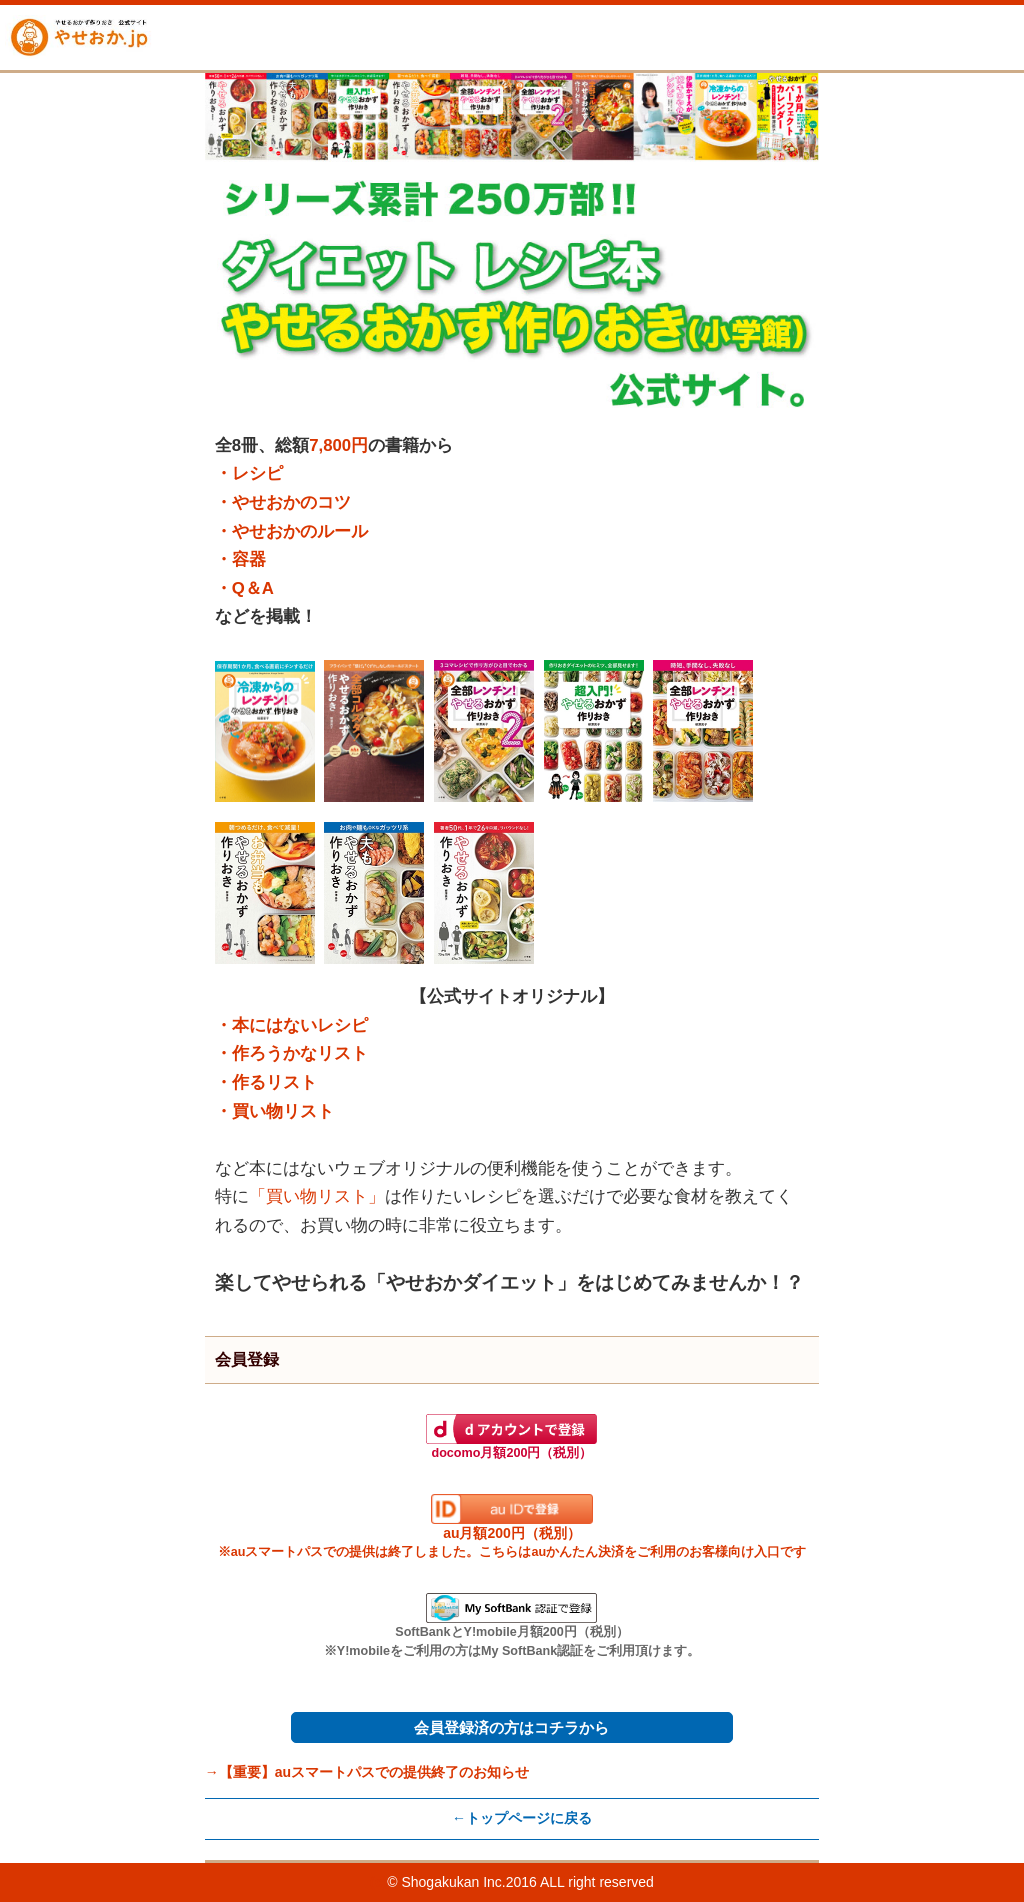 This screenshot has width=1024, height=1902. Describe the element at coordinates (367, 1772) in the screenshot. I see `→【重要】auスマートパスでの提供終了のお知らせ` at that location.